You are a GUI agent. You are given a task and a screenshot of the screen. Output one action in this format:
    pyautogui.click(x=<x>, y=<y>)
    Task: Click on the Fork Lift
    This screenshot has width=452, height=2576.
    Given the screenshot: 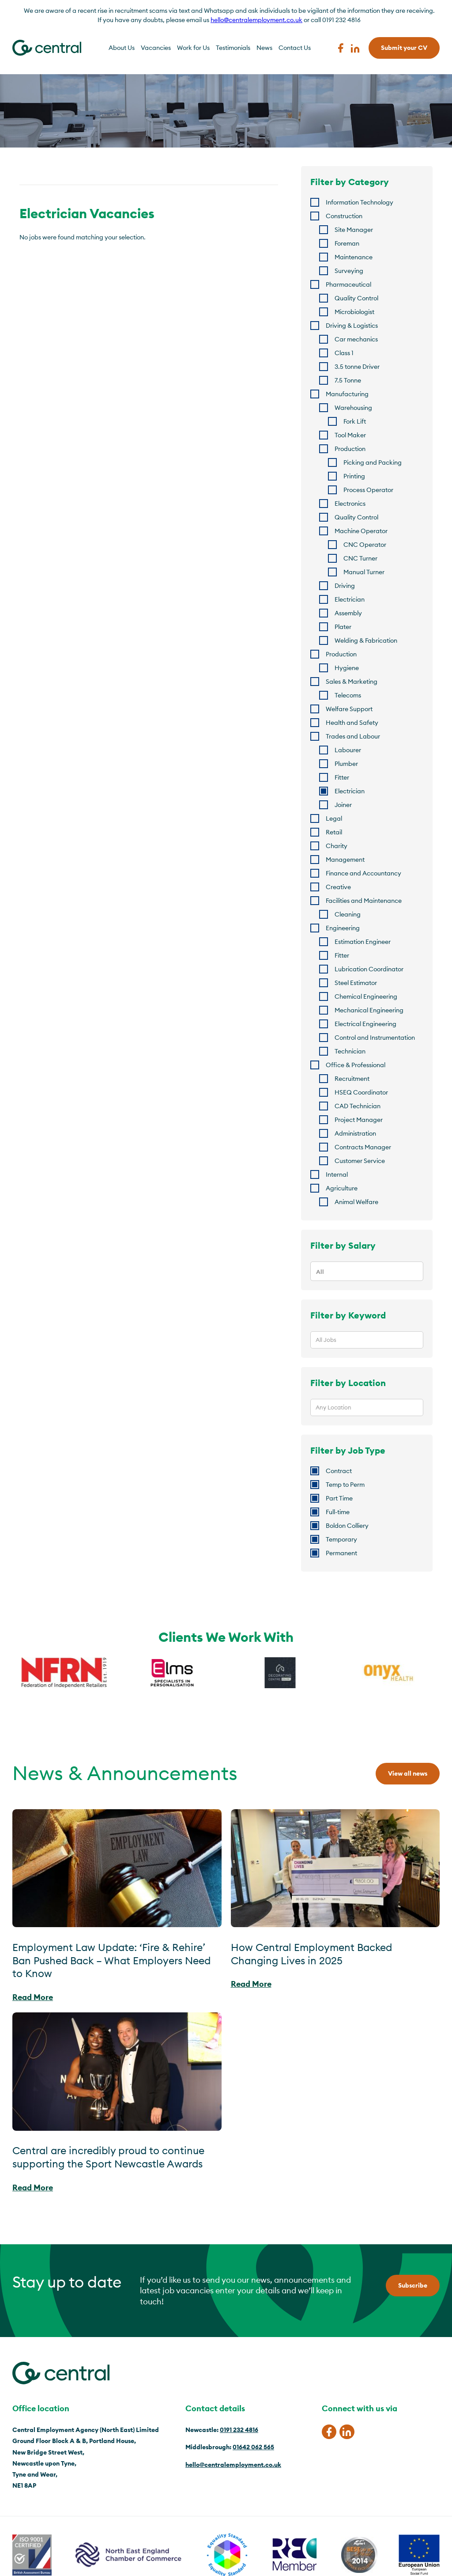 What is the action you would take?
    pyautogui.click(x=354, y=421)
    